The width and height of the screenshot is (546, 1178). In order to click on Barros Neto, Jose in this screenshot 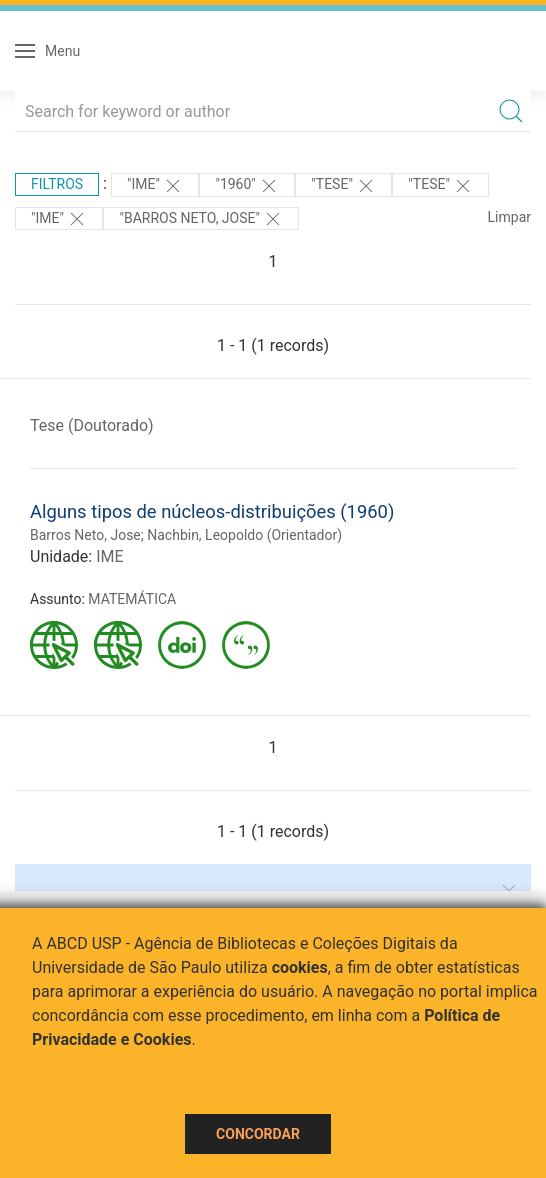, I will do `click(85, 535)`.